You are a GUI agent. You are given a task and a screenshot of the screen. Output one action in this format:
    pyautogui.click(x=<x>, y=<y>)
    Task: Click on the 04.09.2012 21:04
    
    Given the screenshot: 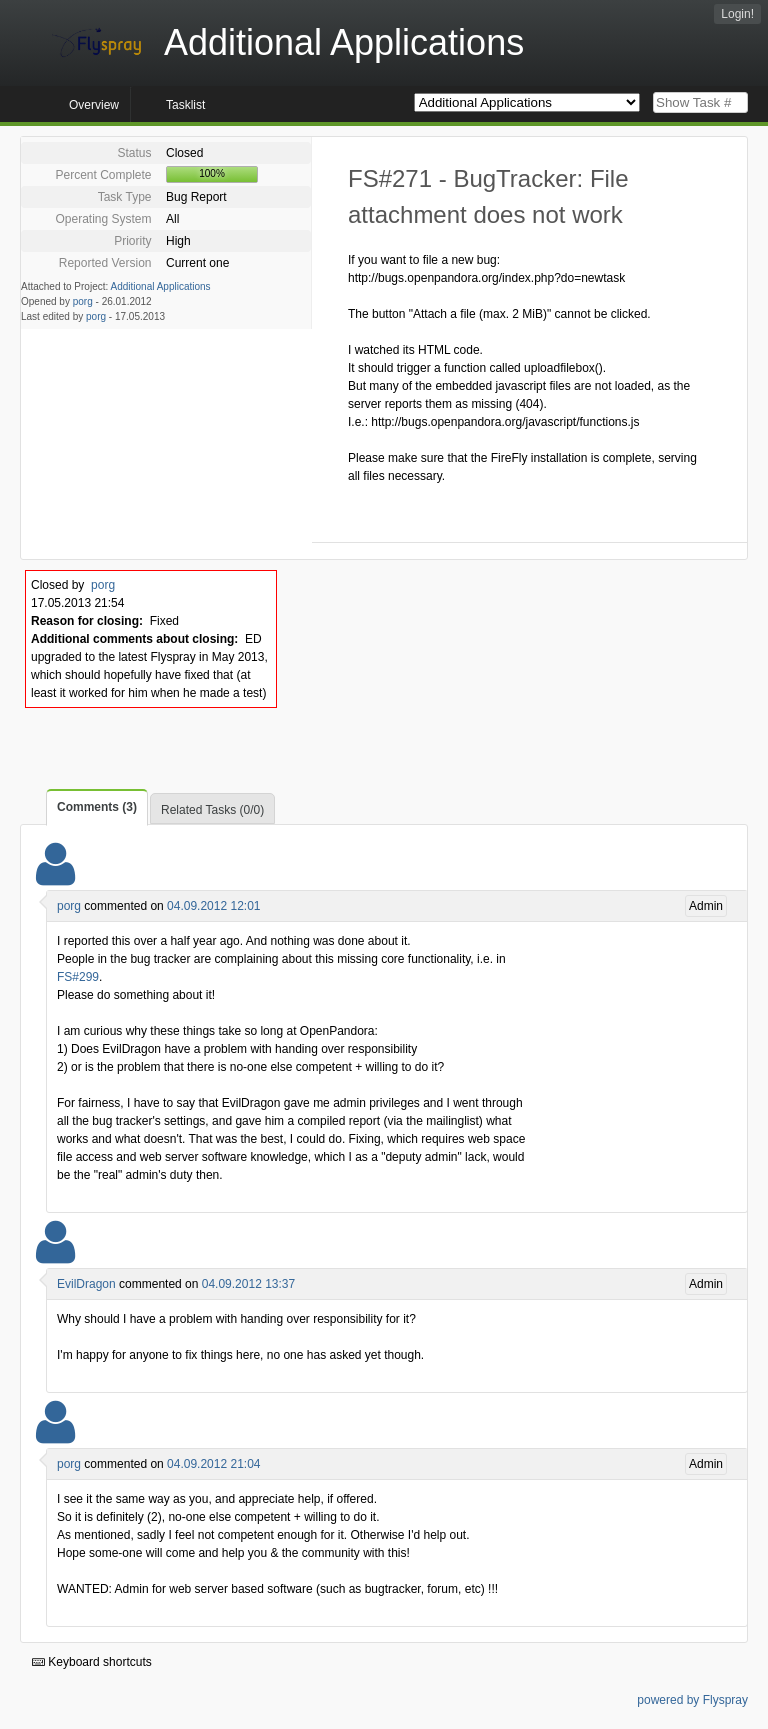 What is the action you would take?
    pyautogui.click(x=213, y=1464)
    